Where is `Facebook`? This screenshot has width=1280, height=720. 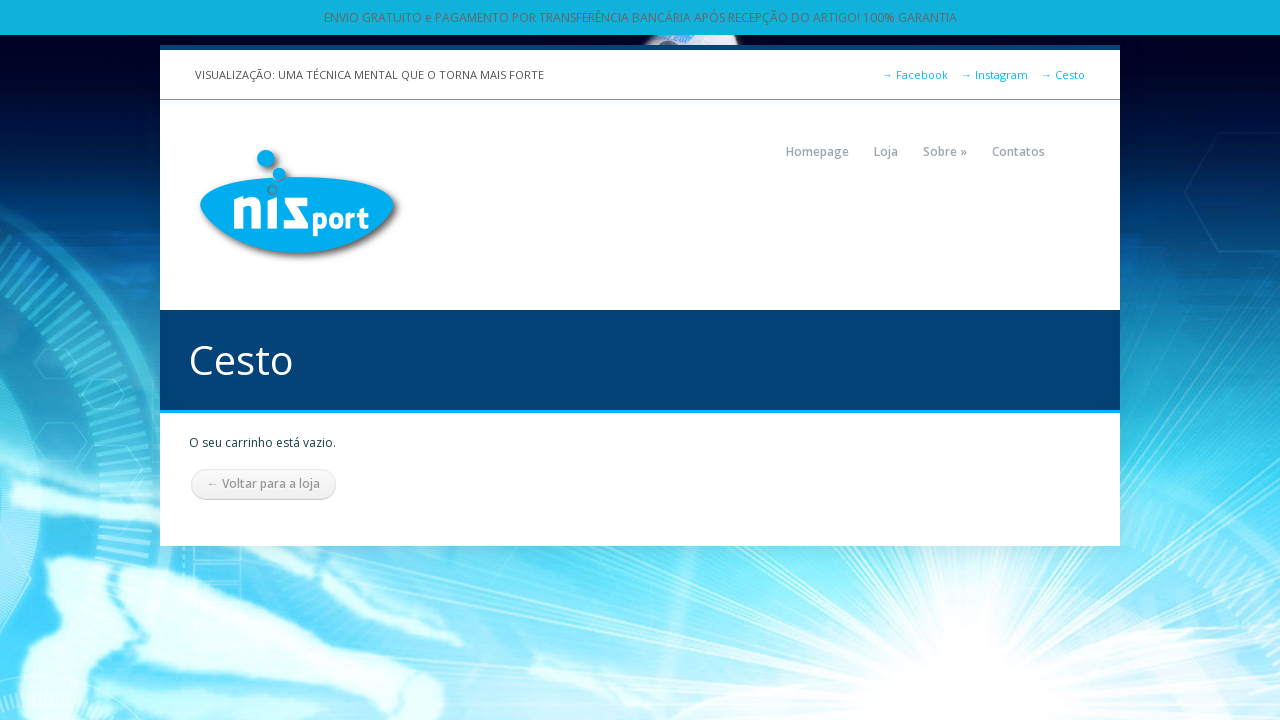
Facebook is located at coordinates (915, 74).